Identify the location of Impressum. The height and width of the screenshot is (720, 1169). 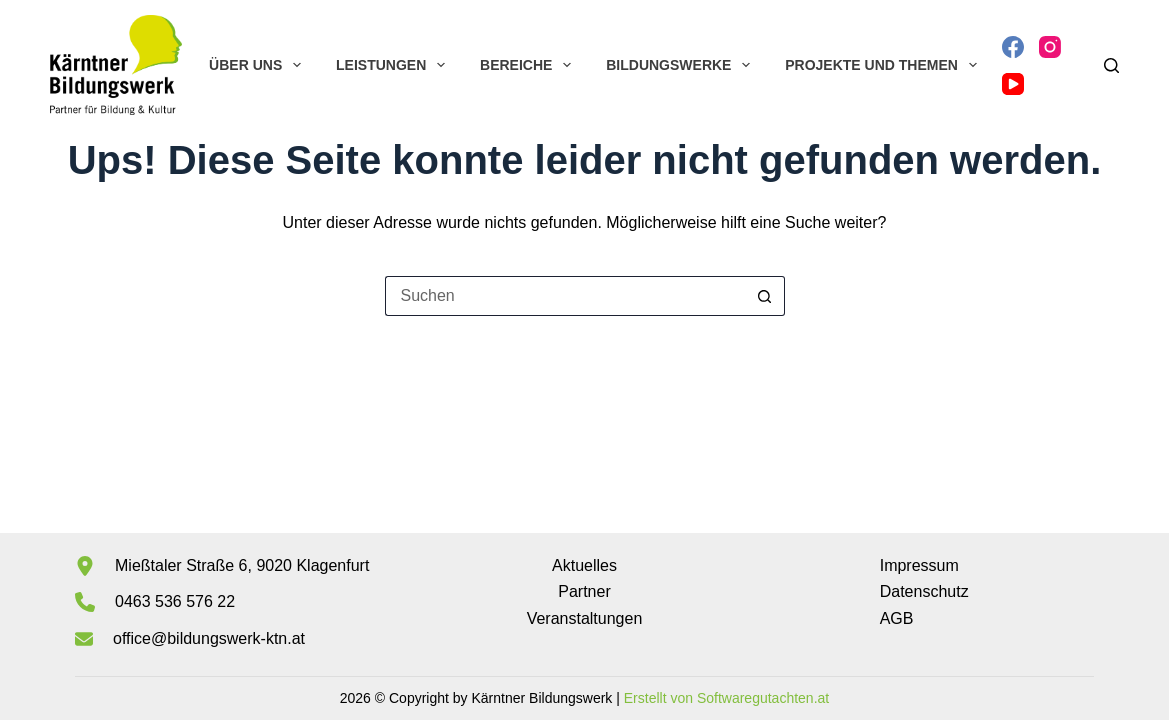
(919, 565).